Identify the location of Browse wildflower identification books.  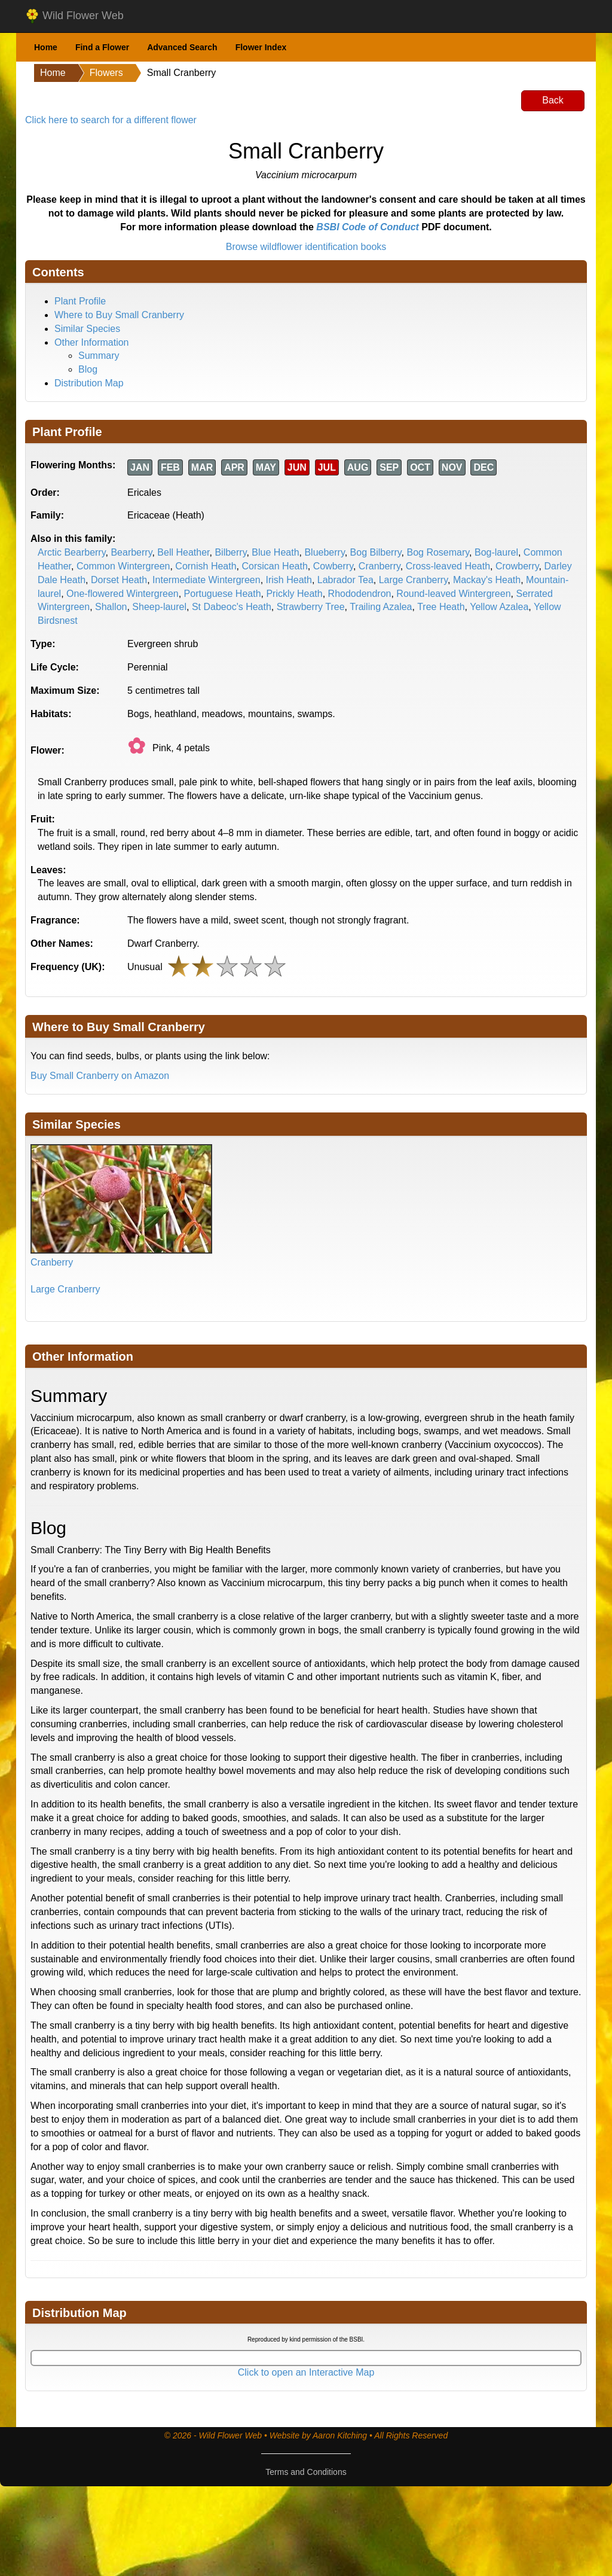
(306, 247).